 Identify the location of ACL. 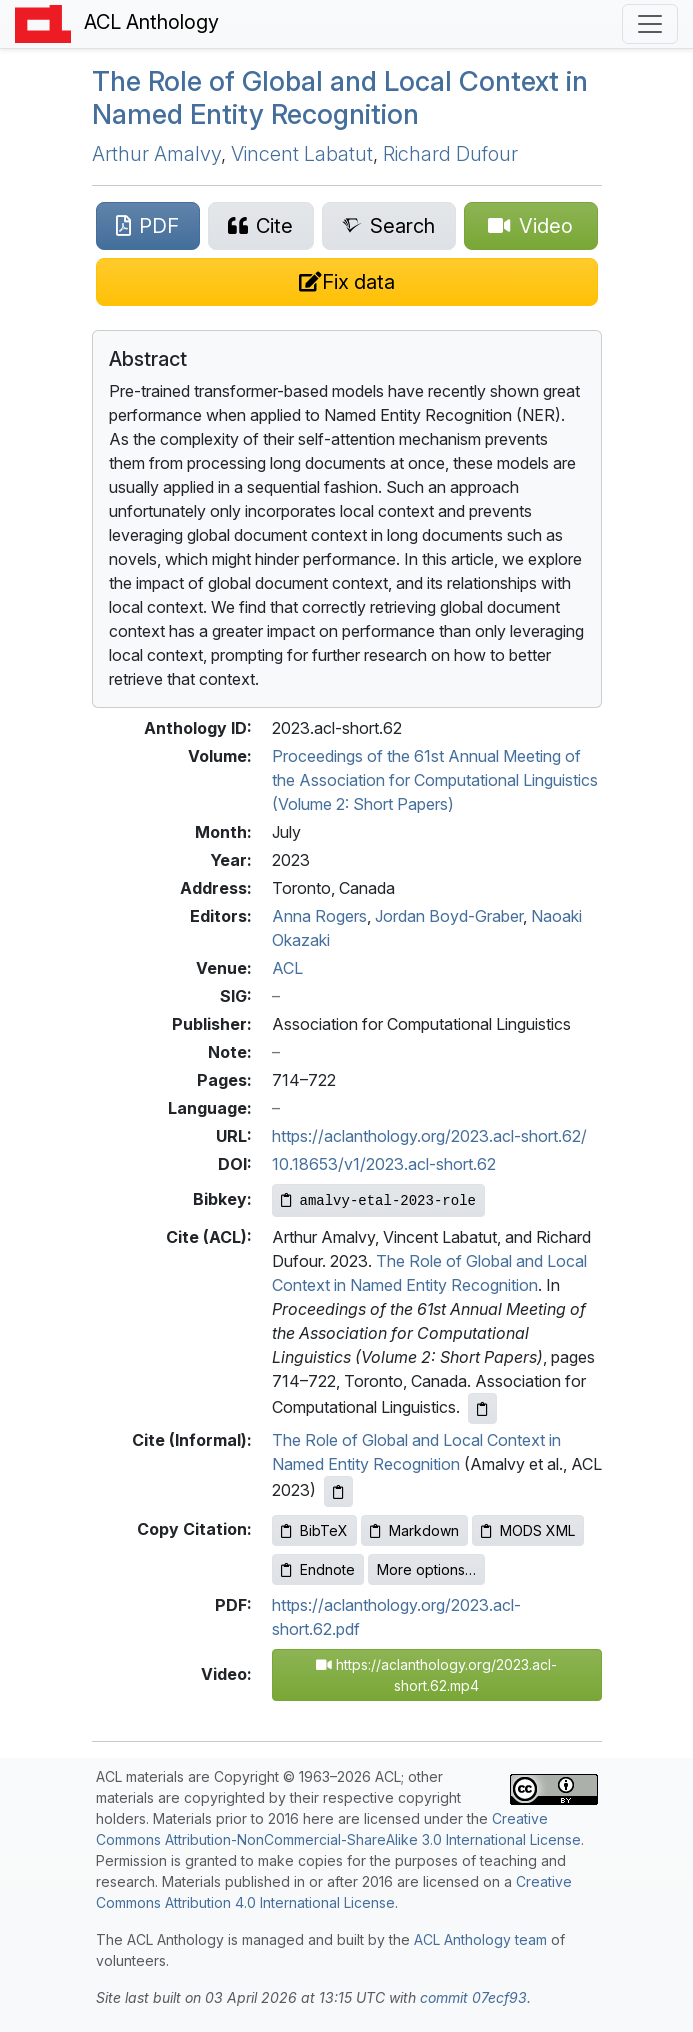
(287, 968).